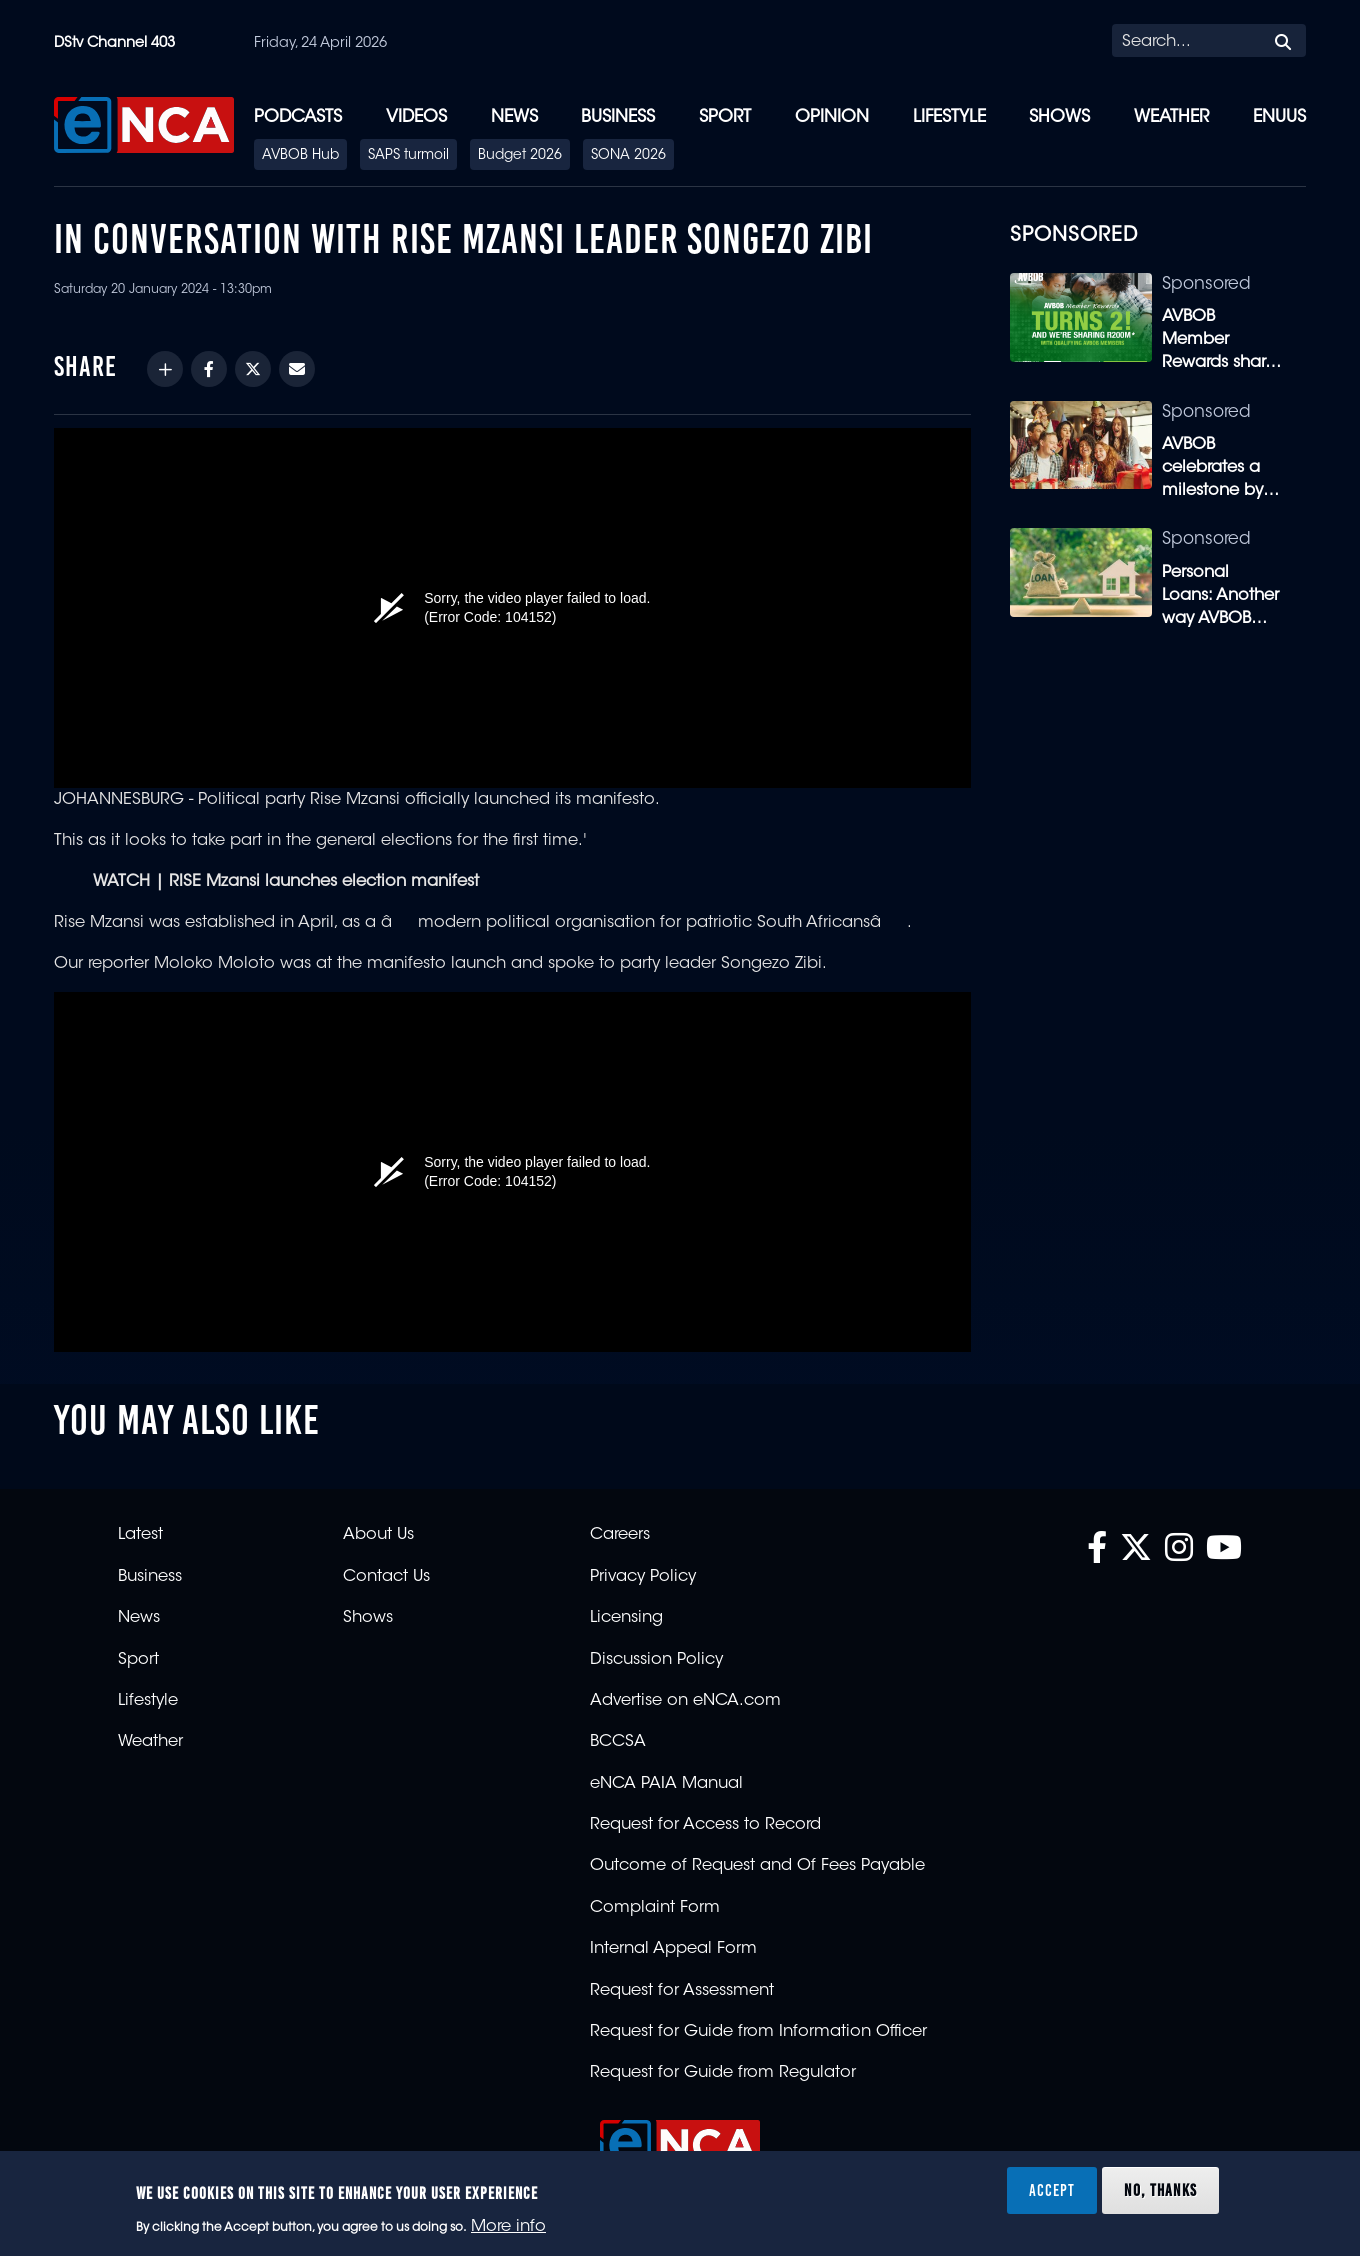 This screenshot has height=2256, width=1360. I want to click on Videos, so click(416, 117).